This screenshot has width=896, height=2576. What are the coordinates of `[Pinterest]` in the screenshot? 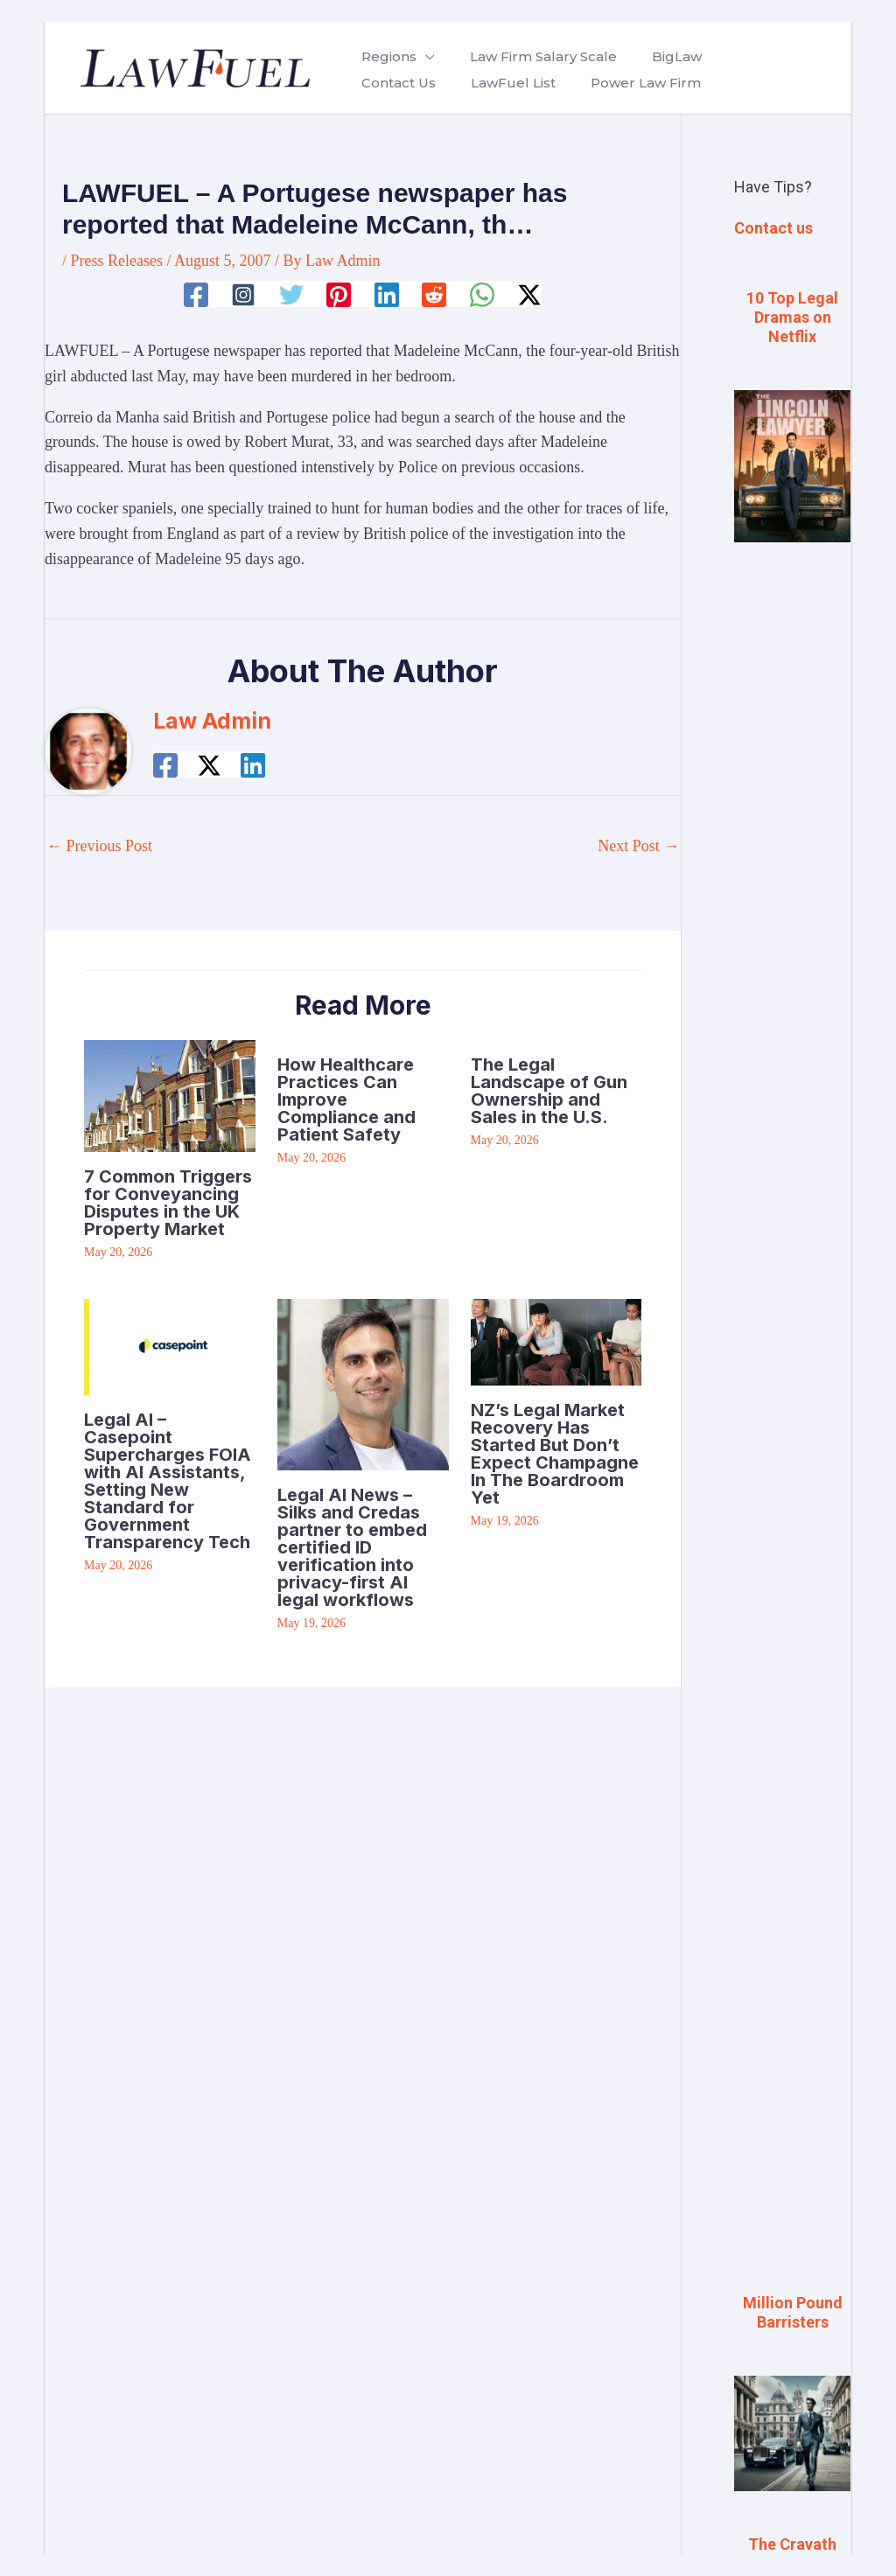 It's located at (338, 295).